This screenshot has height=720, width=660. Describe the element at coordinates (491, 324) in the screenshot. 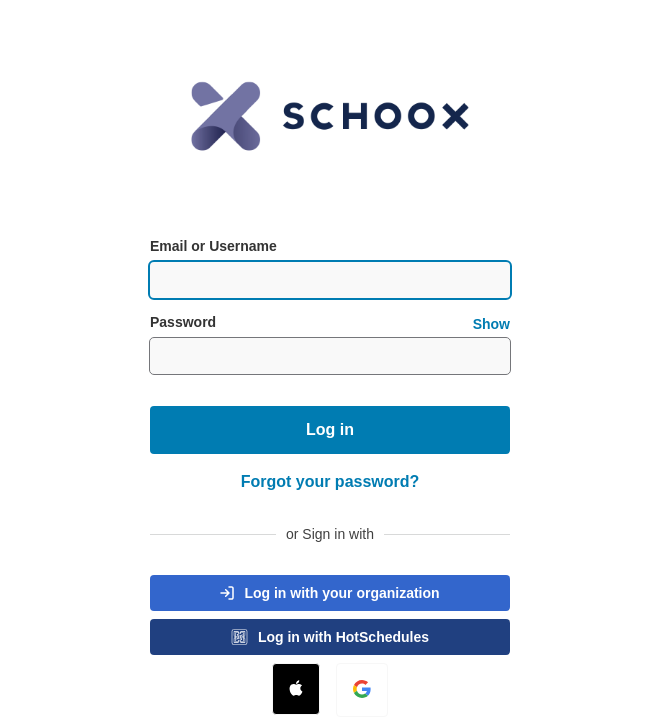

I see `Show` at that location.